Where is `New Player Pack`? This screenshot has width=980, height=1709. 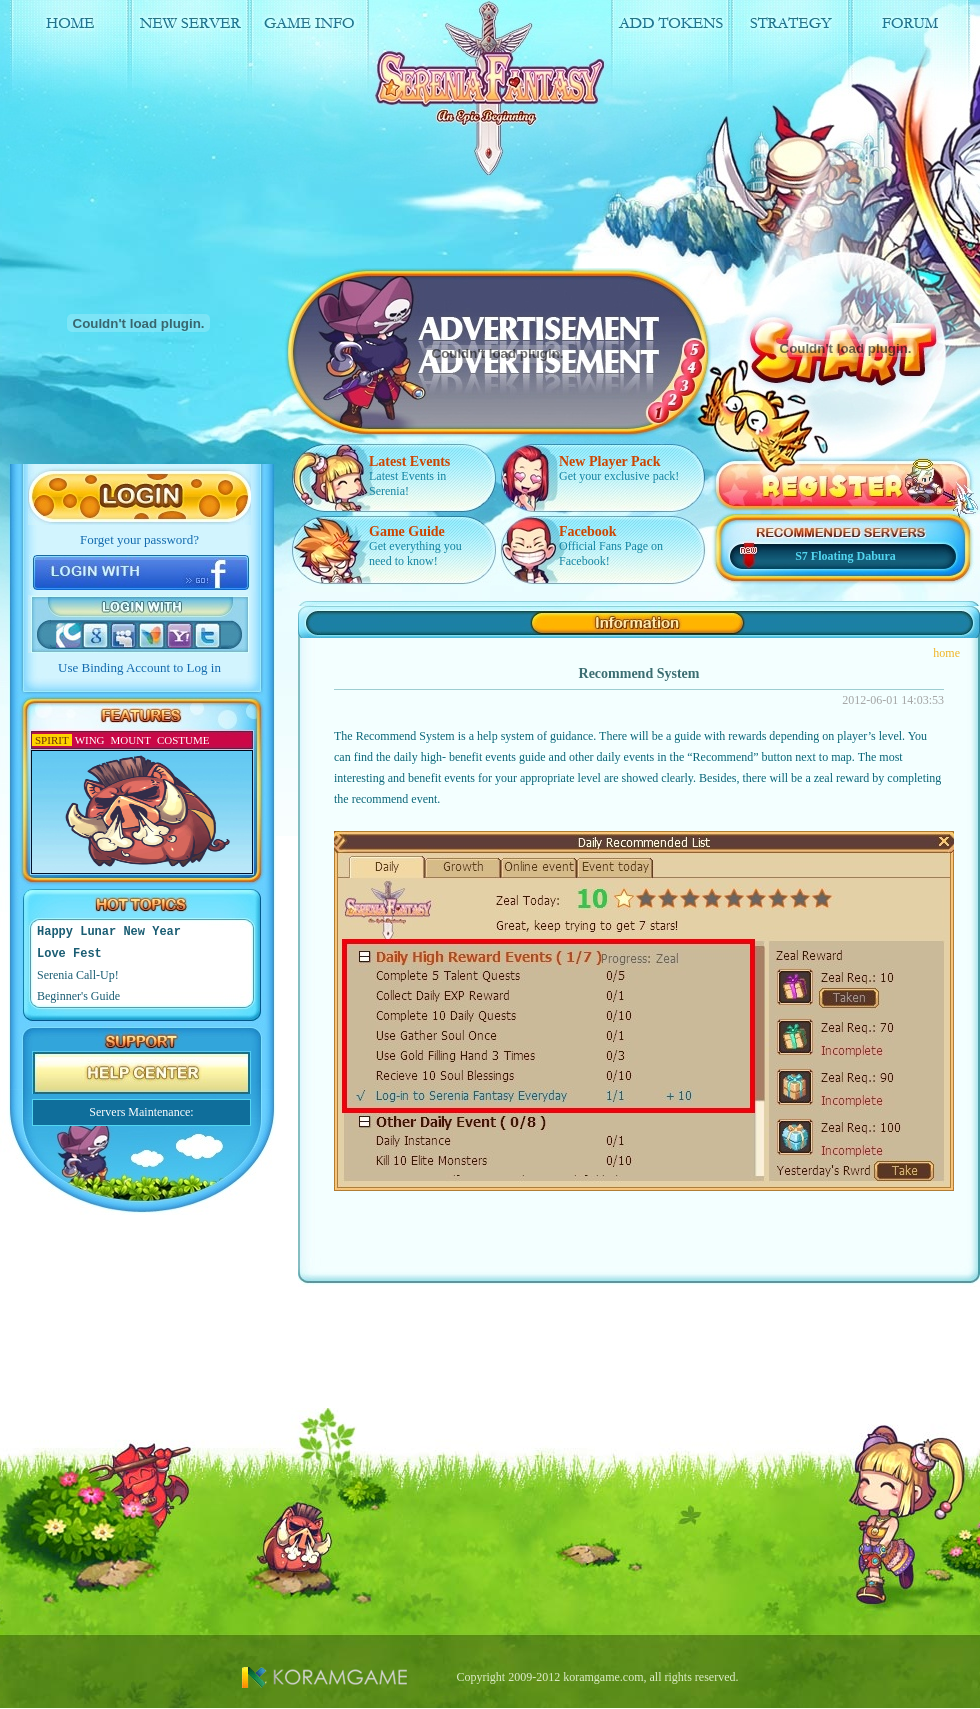 New Player Pack is located at coordinates (610, 461).